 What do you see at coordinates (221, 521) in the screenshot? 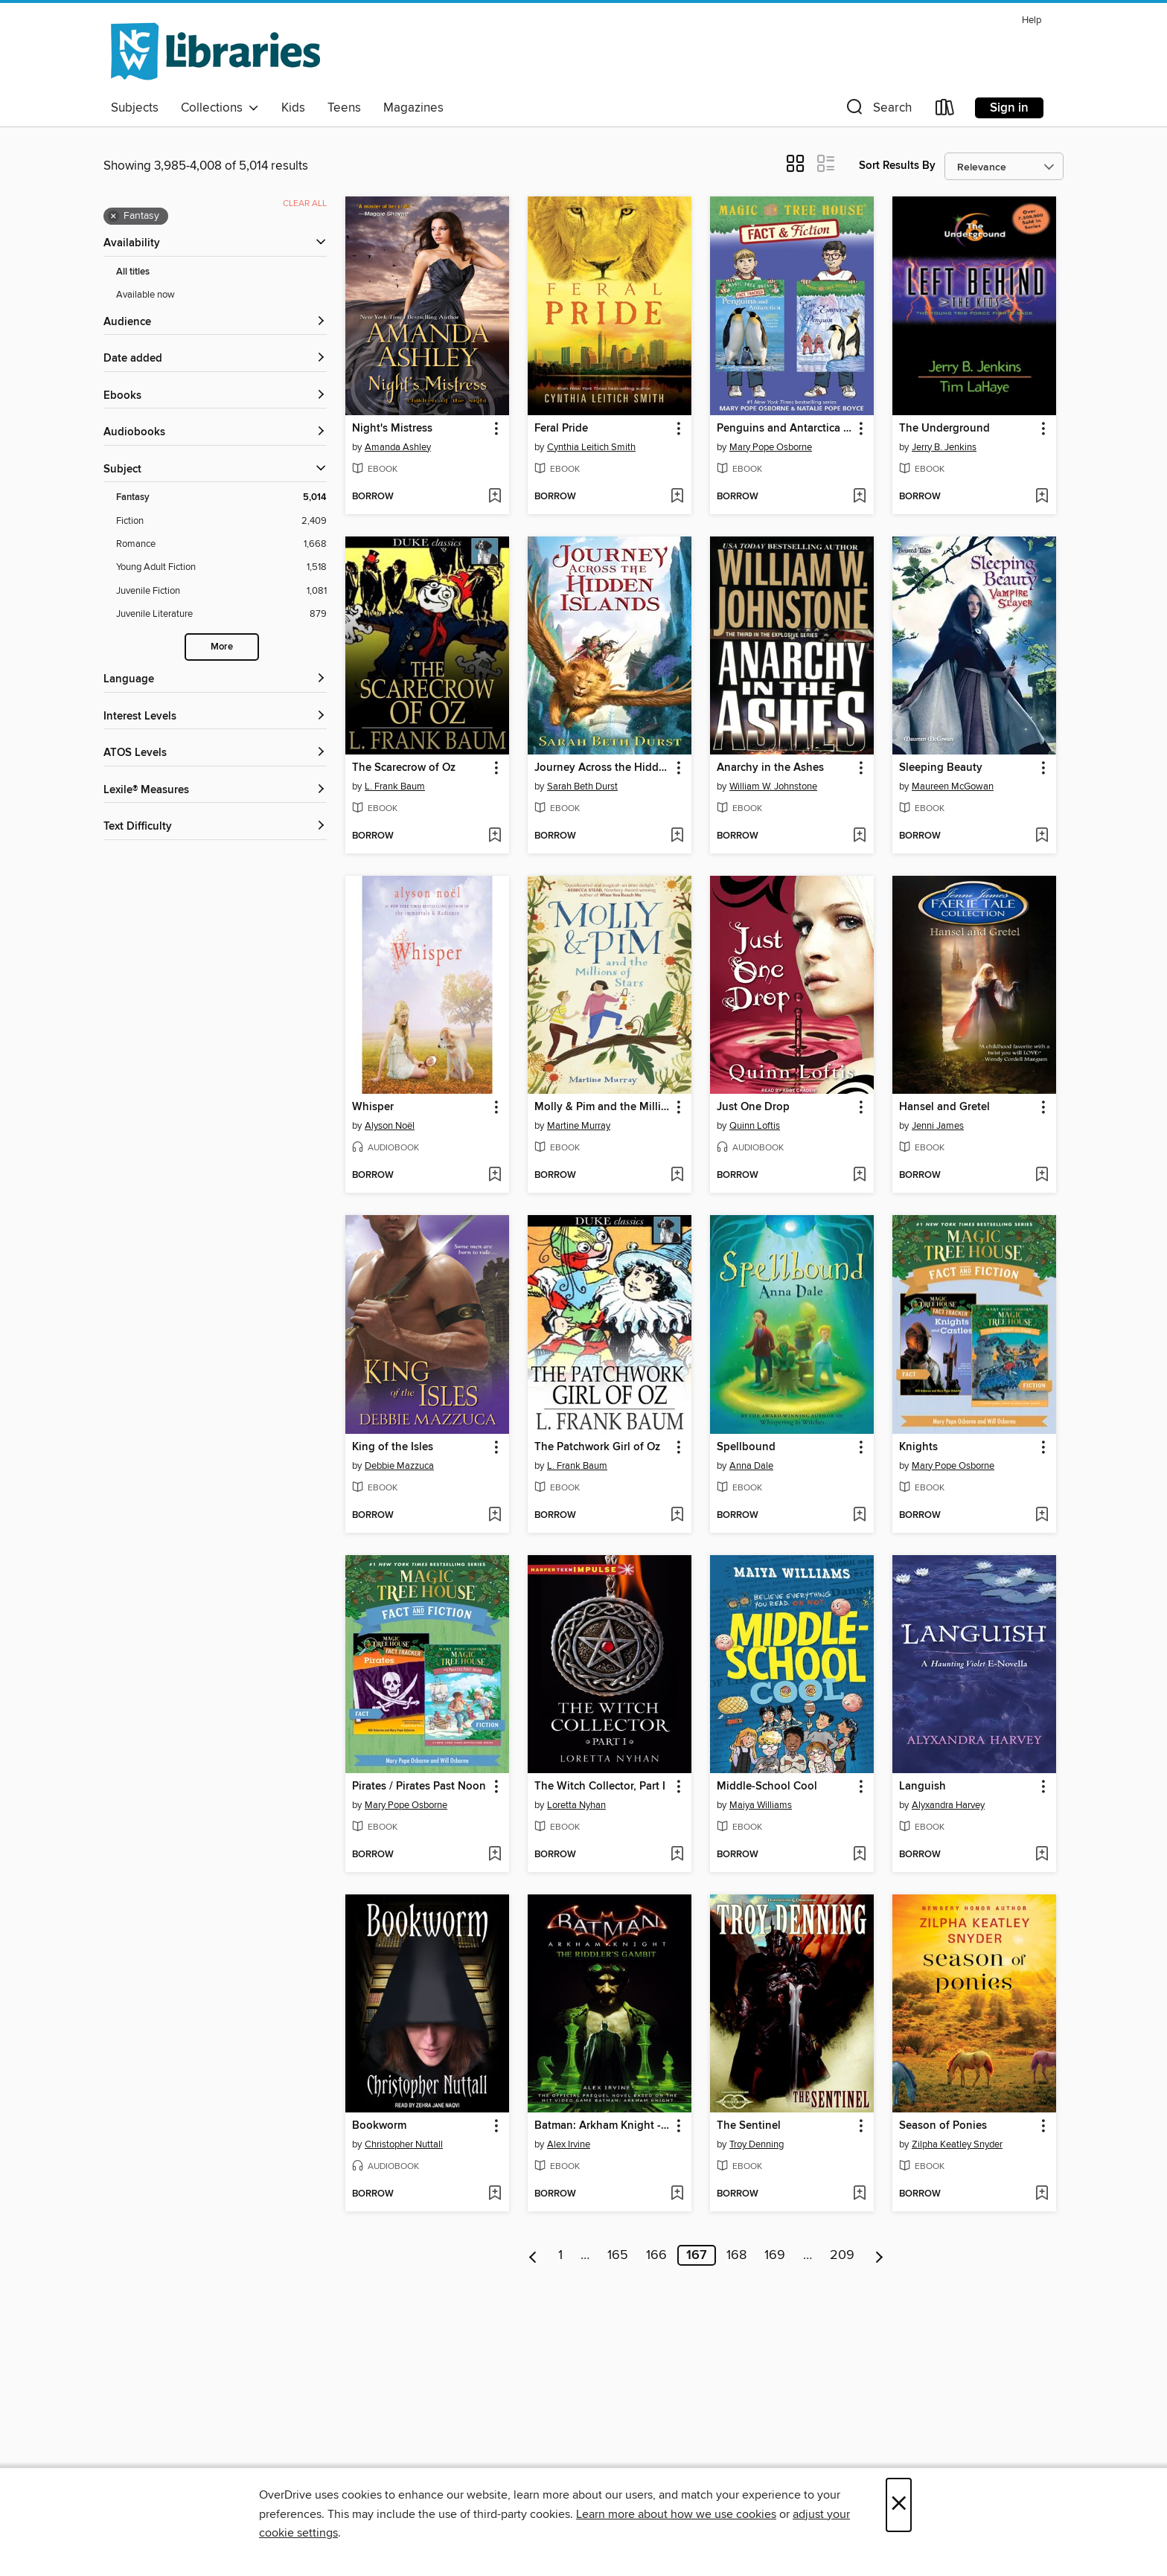
I see `[Fiction filter. 2,409 items.]` at bounding box center [221, 521].